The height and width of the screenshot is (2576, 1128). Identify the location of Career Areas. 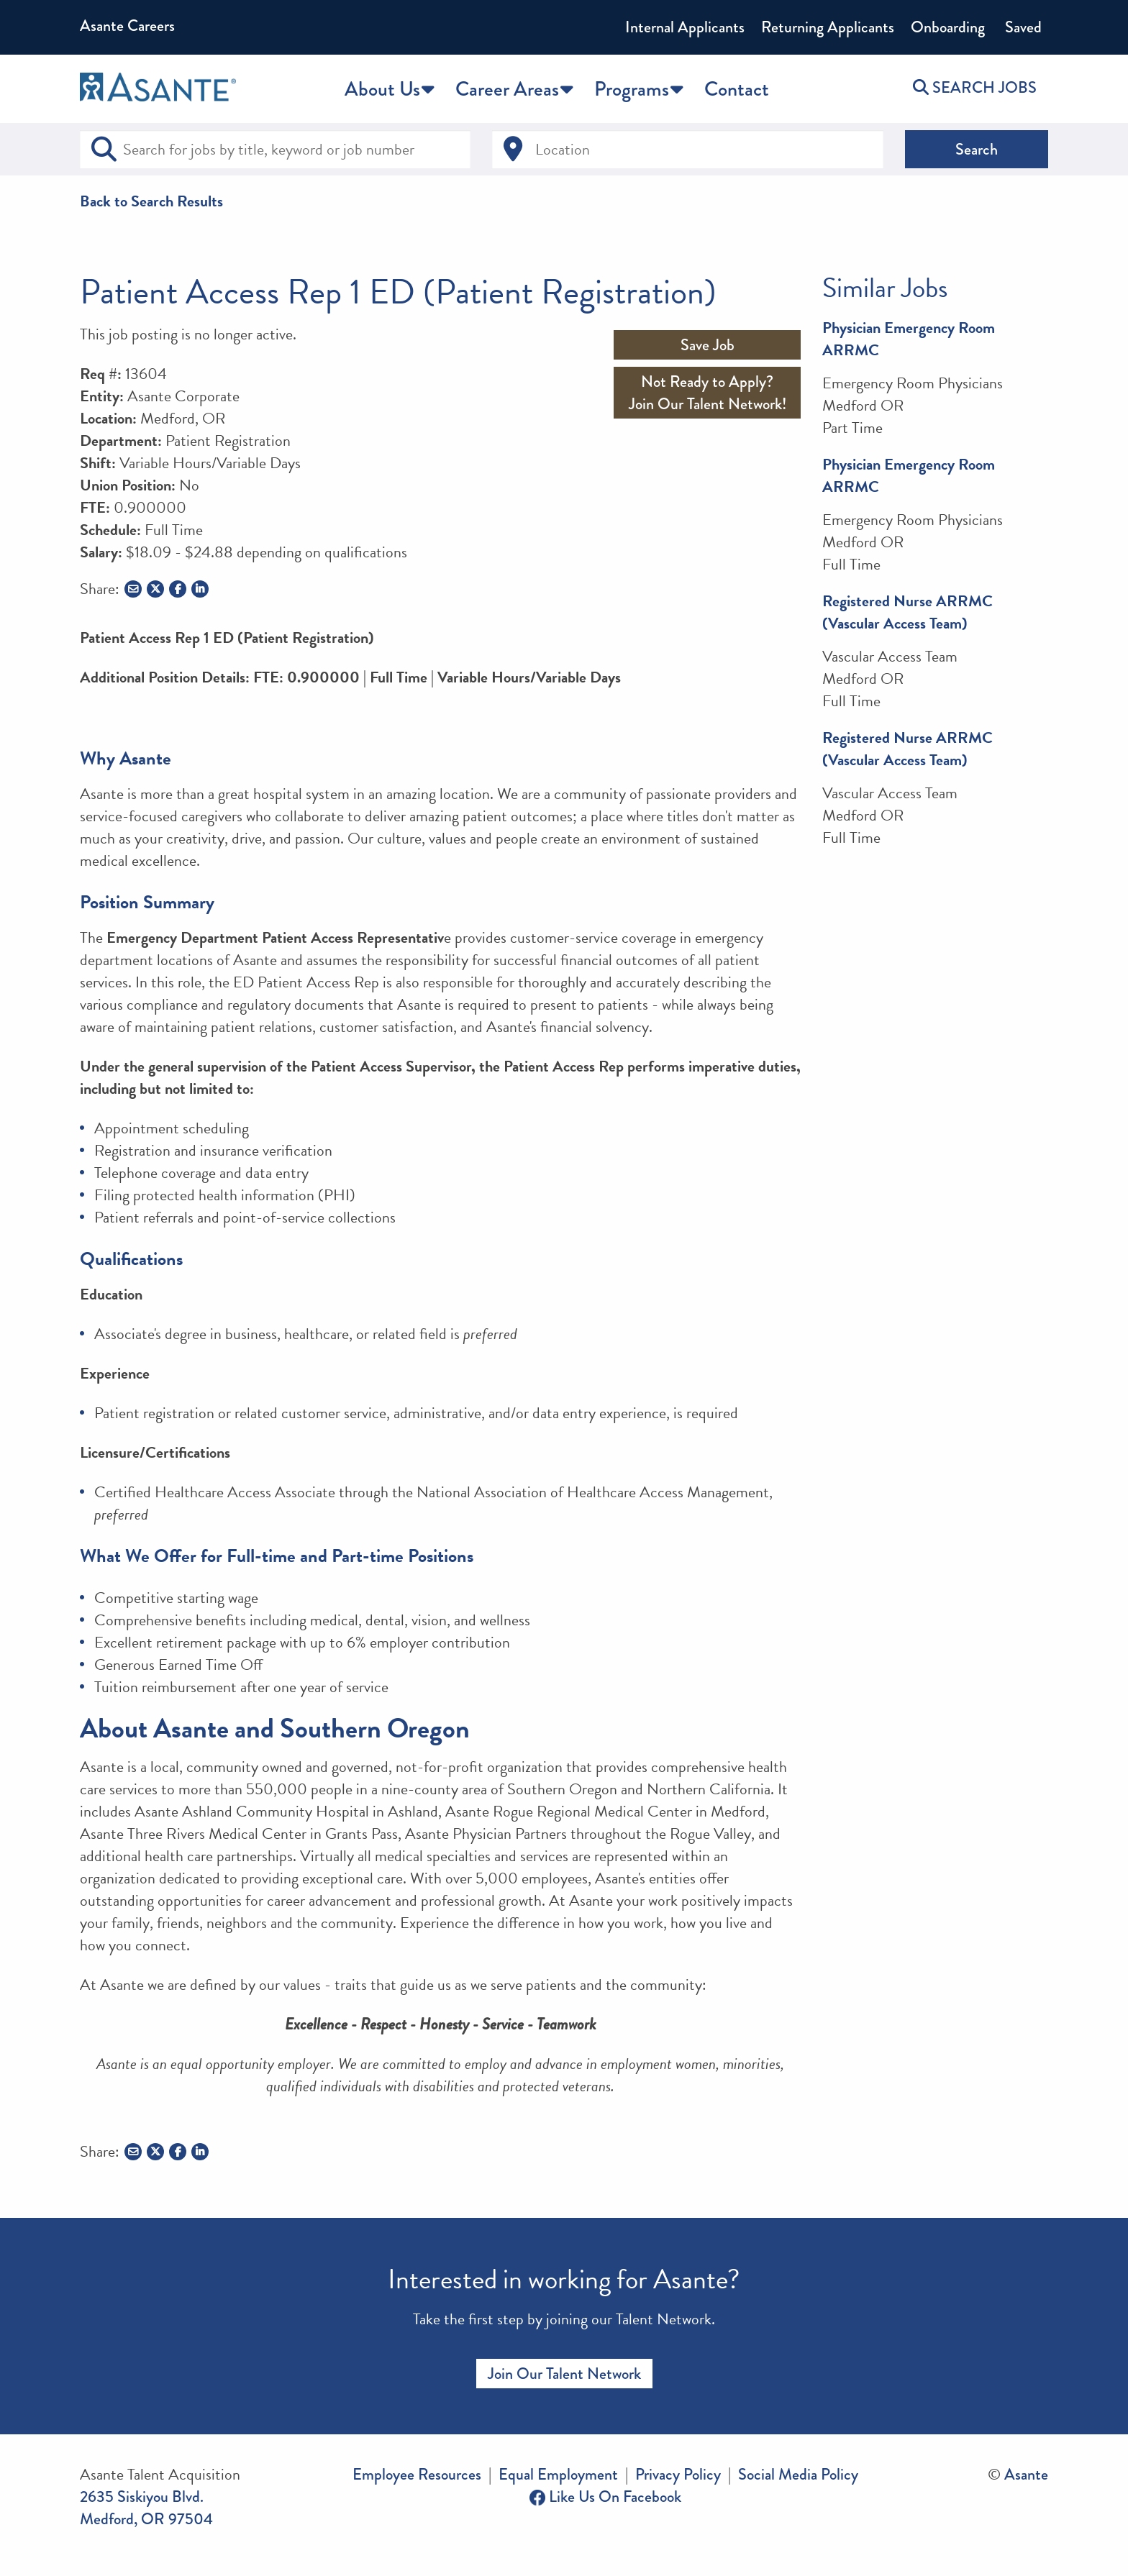
(507, 89).